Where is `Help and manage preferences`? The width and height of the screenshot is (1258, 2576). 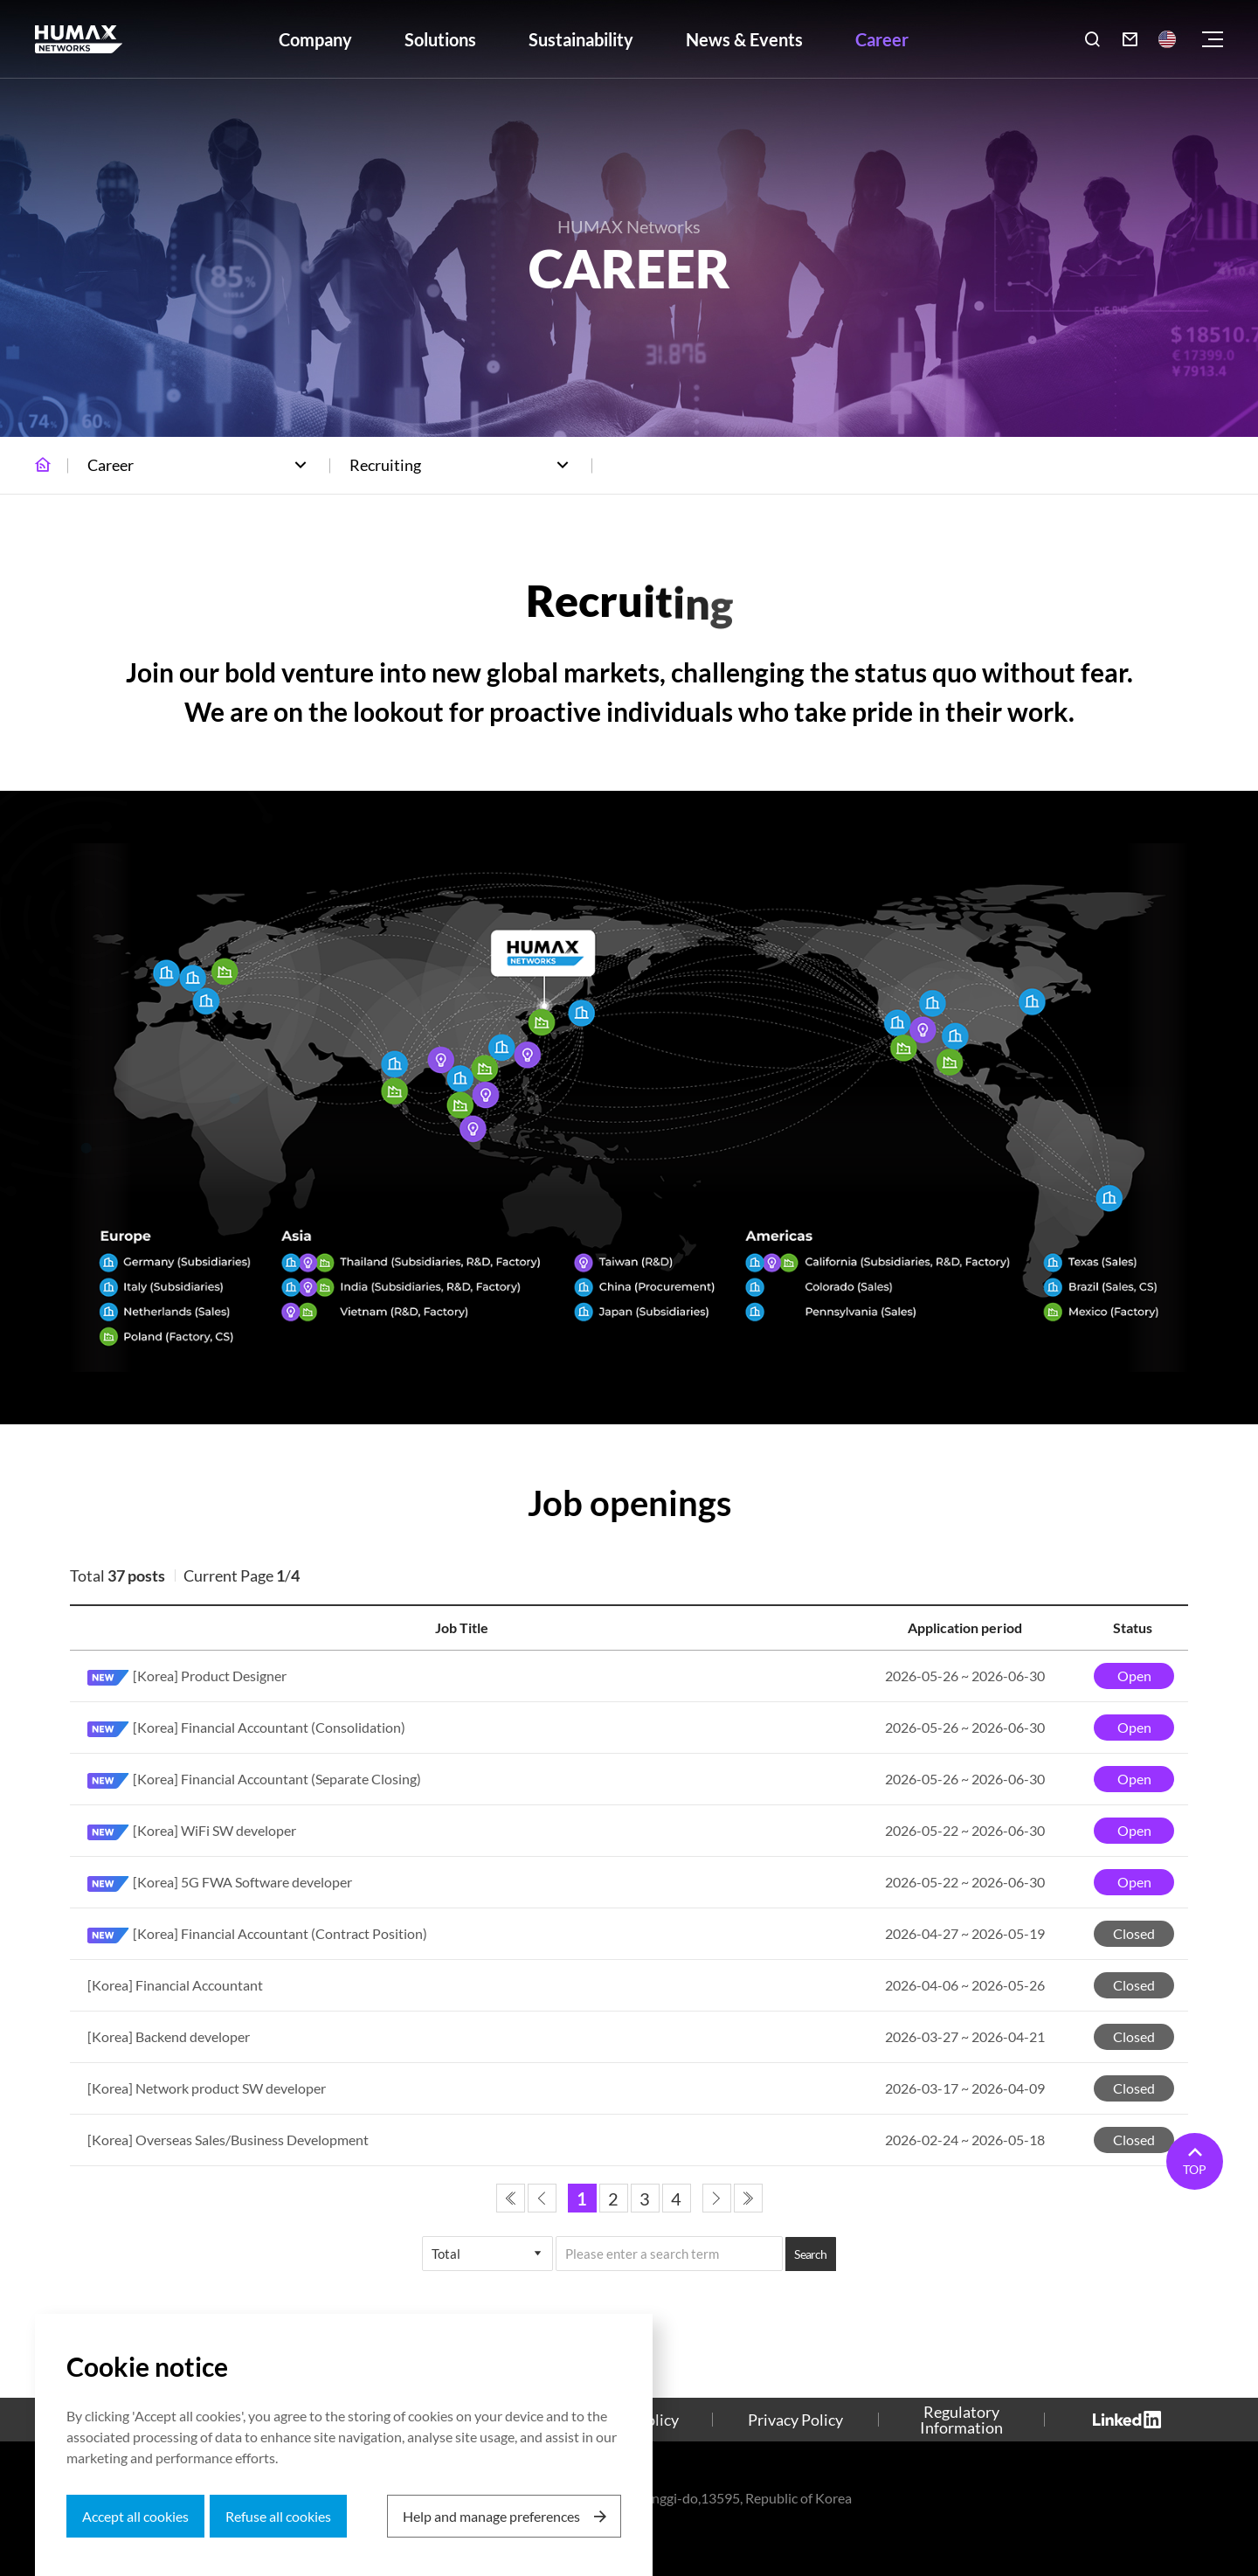
Help and manage preferences is located at coordinates (491, 2516).